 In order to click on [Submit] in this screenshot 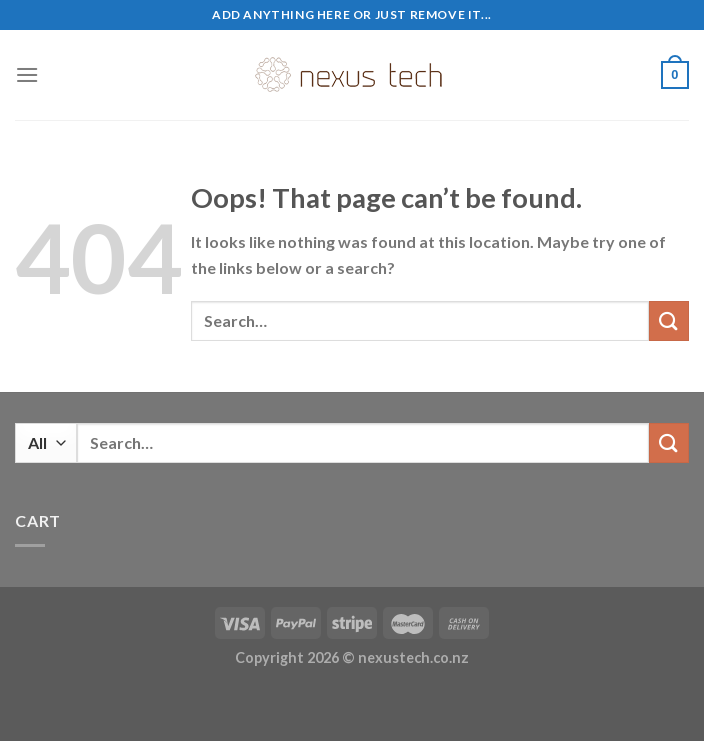, I will do `click(669, 320)`.